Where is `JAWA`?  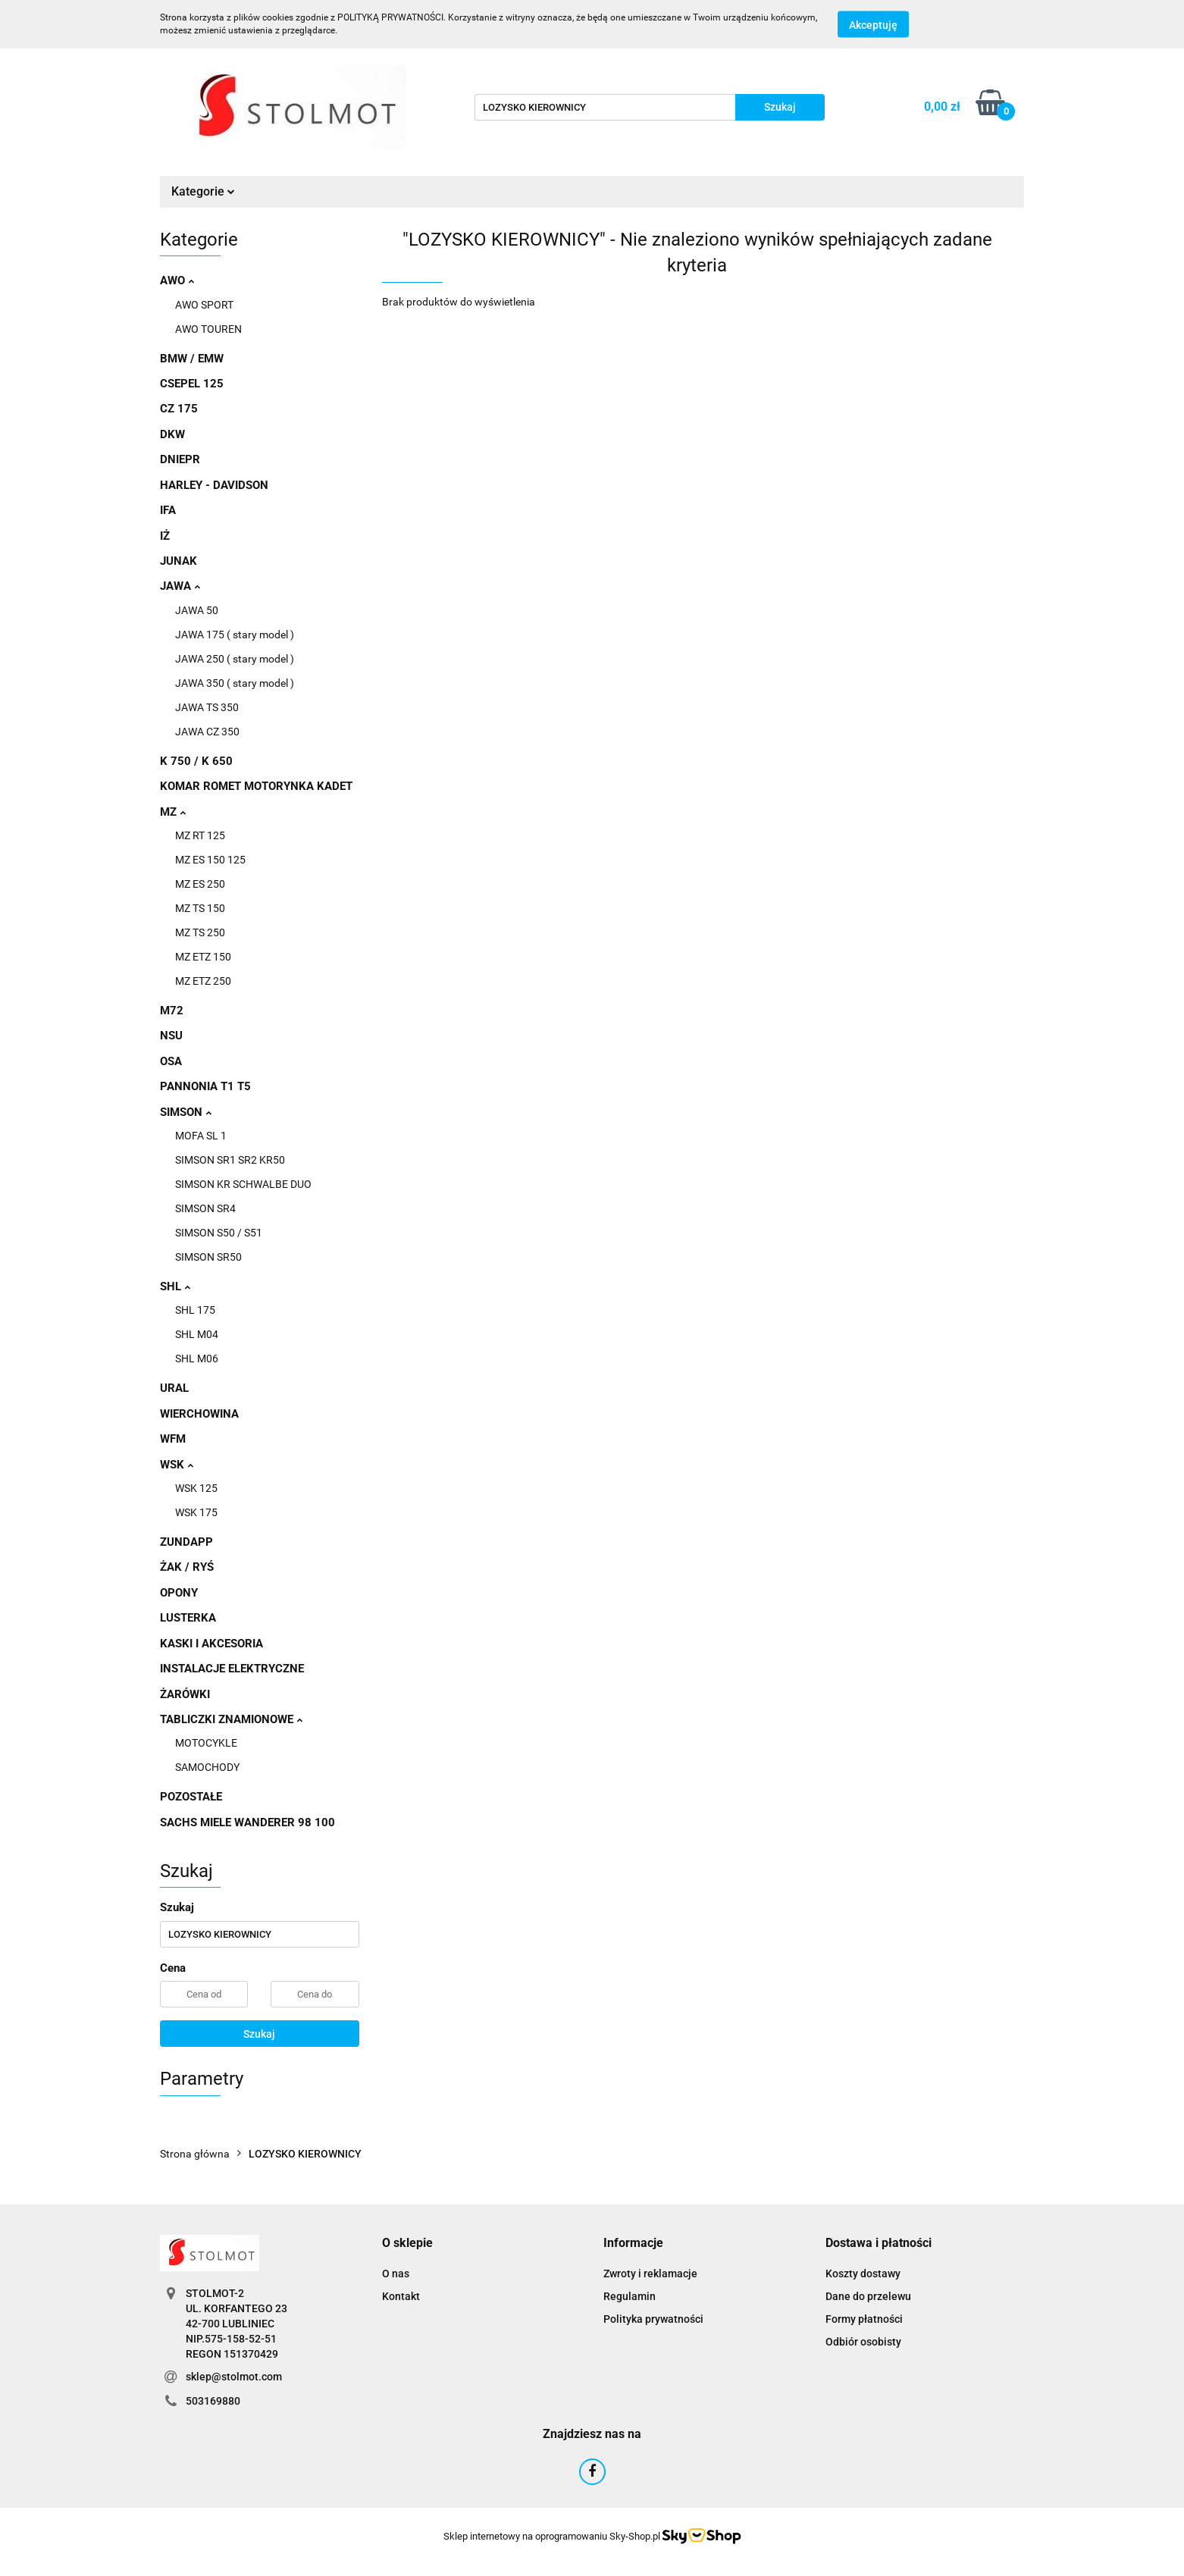
JAWA is located at coordinates (180, 586).